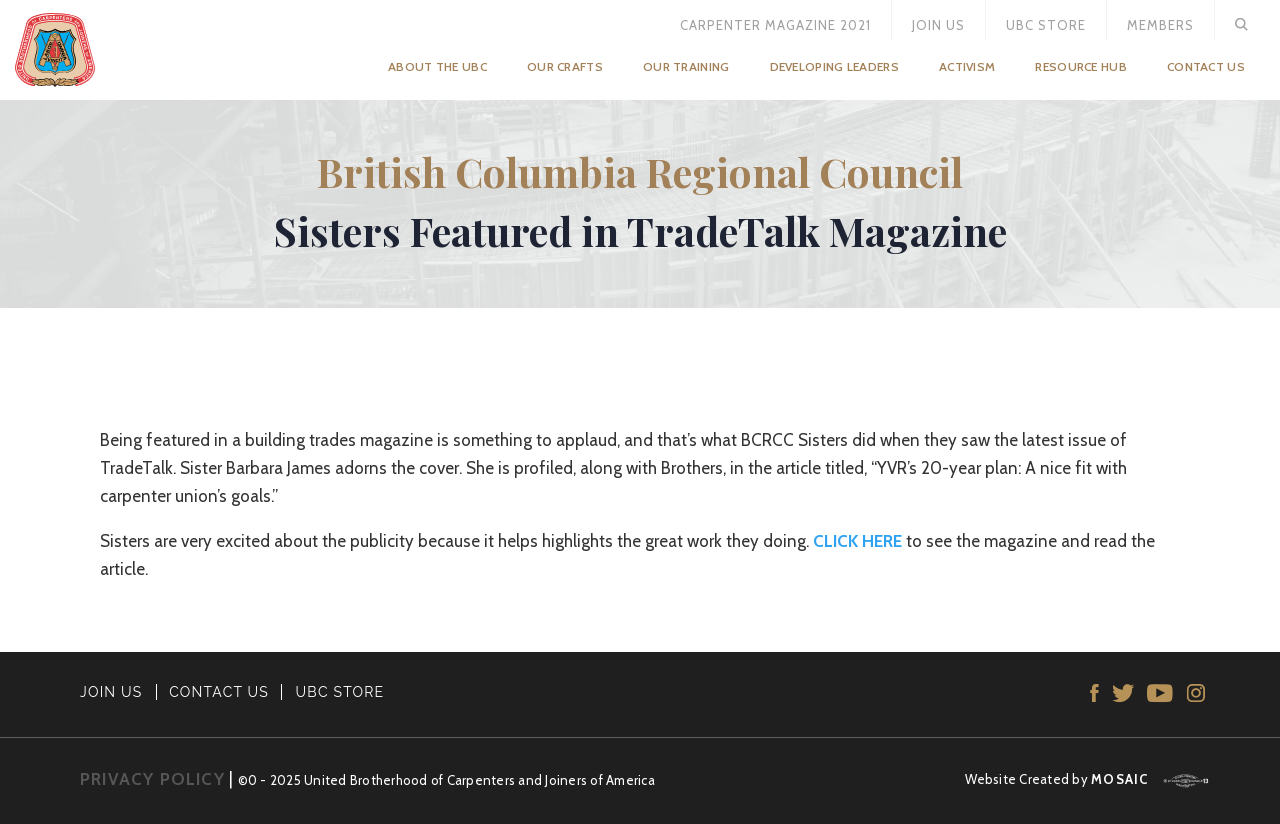  What do you see at coordinates (152, 779) in the screenshot?
I see `PRIVACY POLICY` at bounding box center [152, 779].